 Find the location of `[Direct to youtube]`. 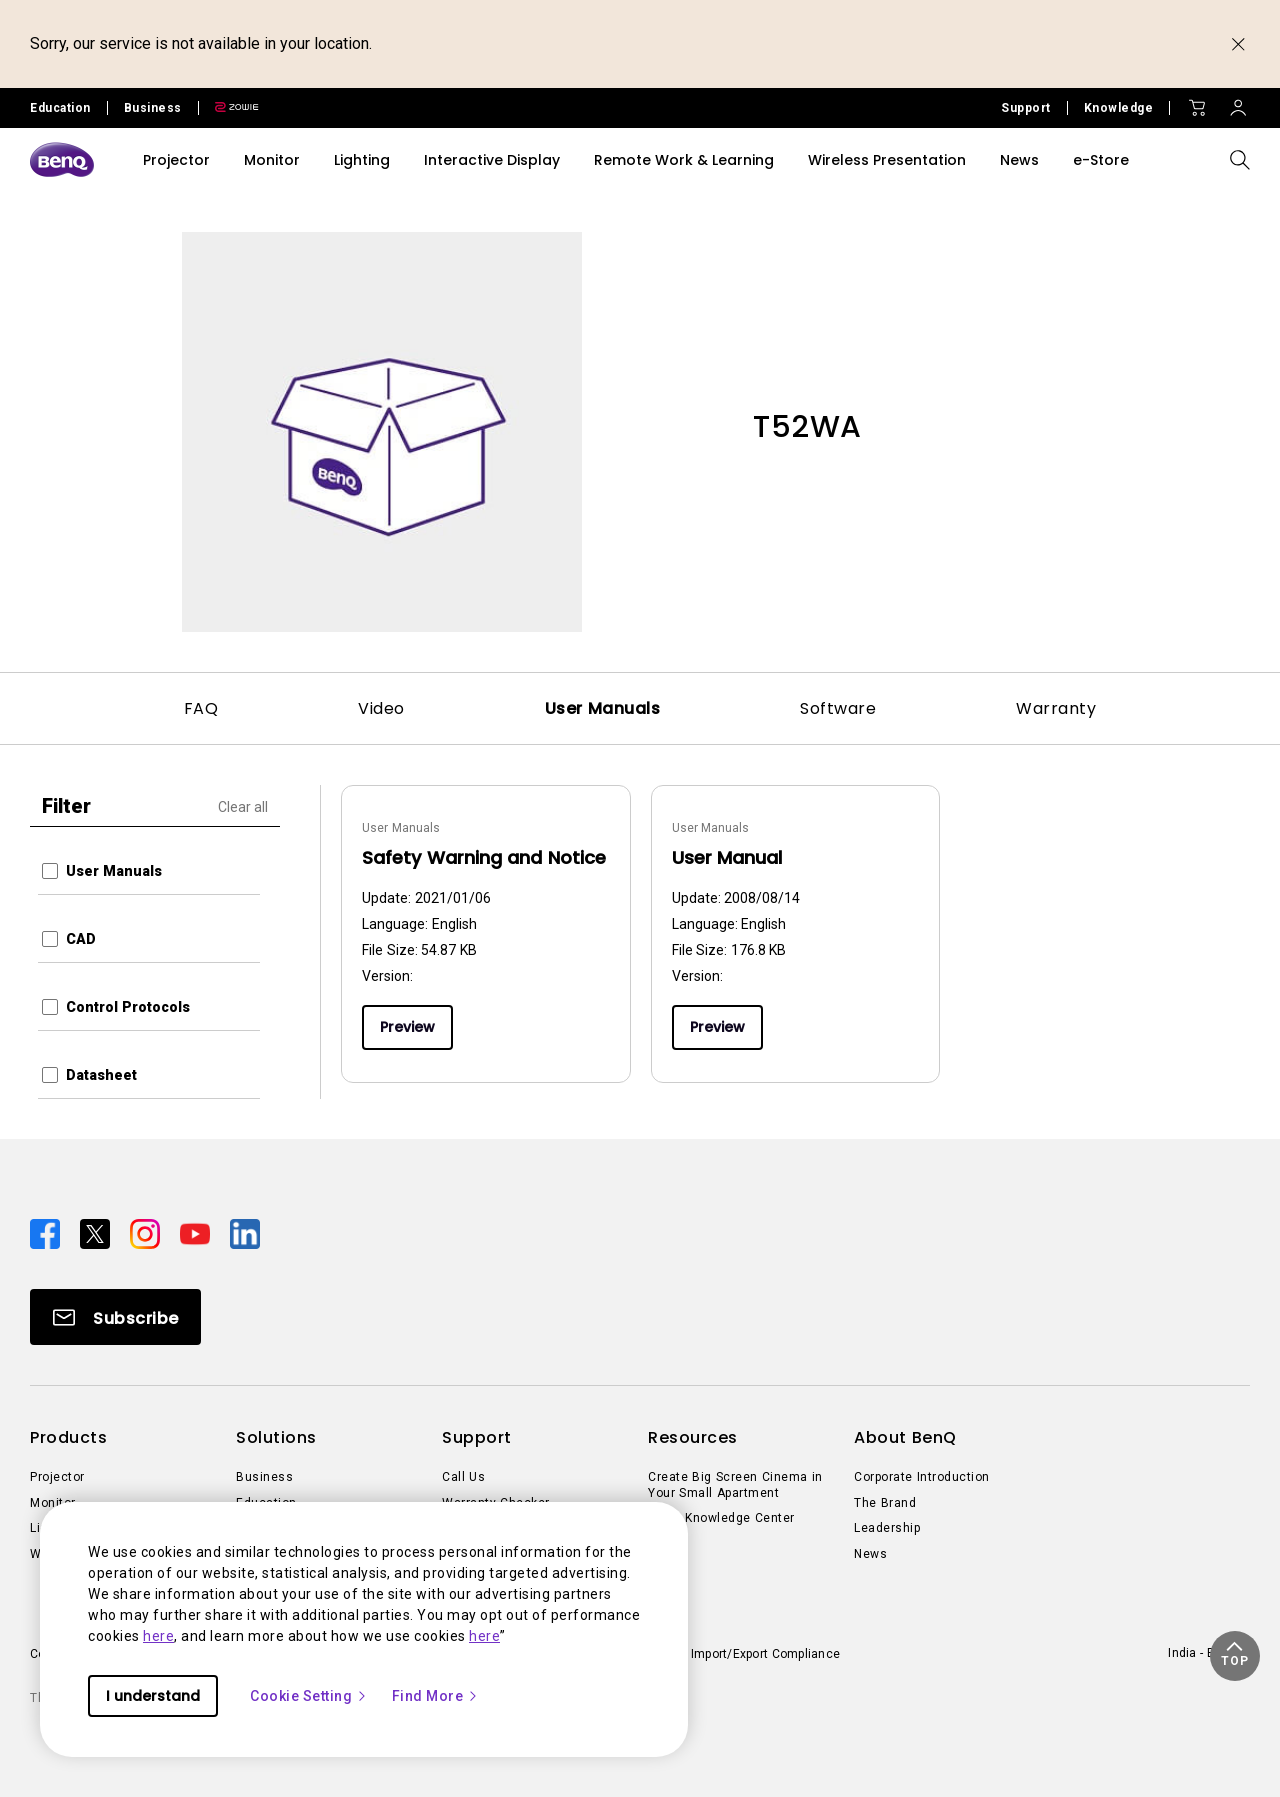

[Direct to youtube] is located at coordinates (197, 1233).